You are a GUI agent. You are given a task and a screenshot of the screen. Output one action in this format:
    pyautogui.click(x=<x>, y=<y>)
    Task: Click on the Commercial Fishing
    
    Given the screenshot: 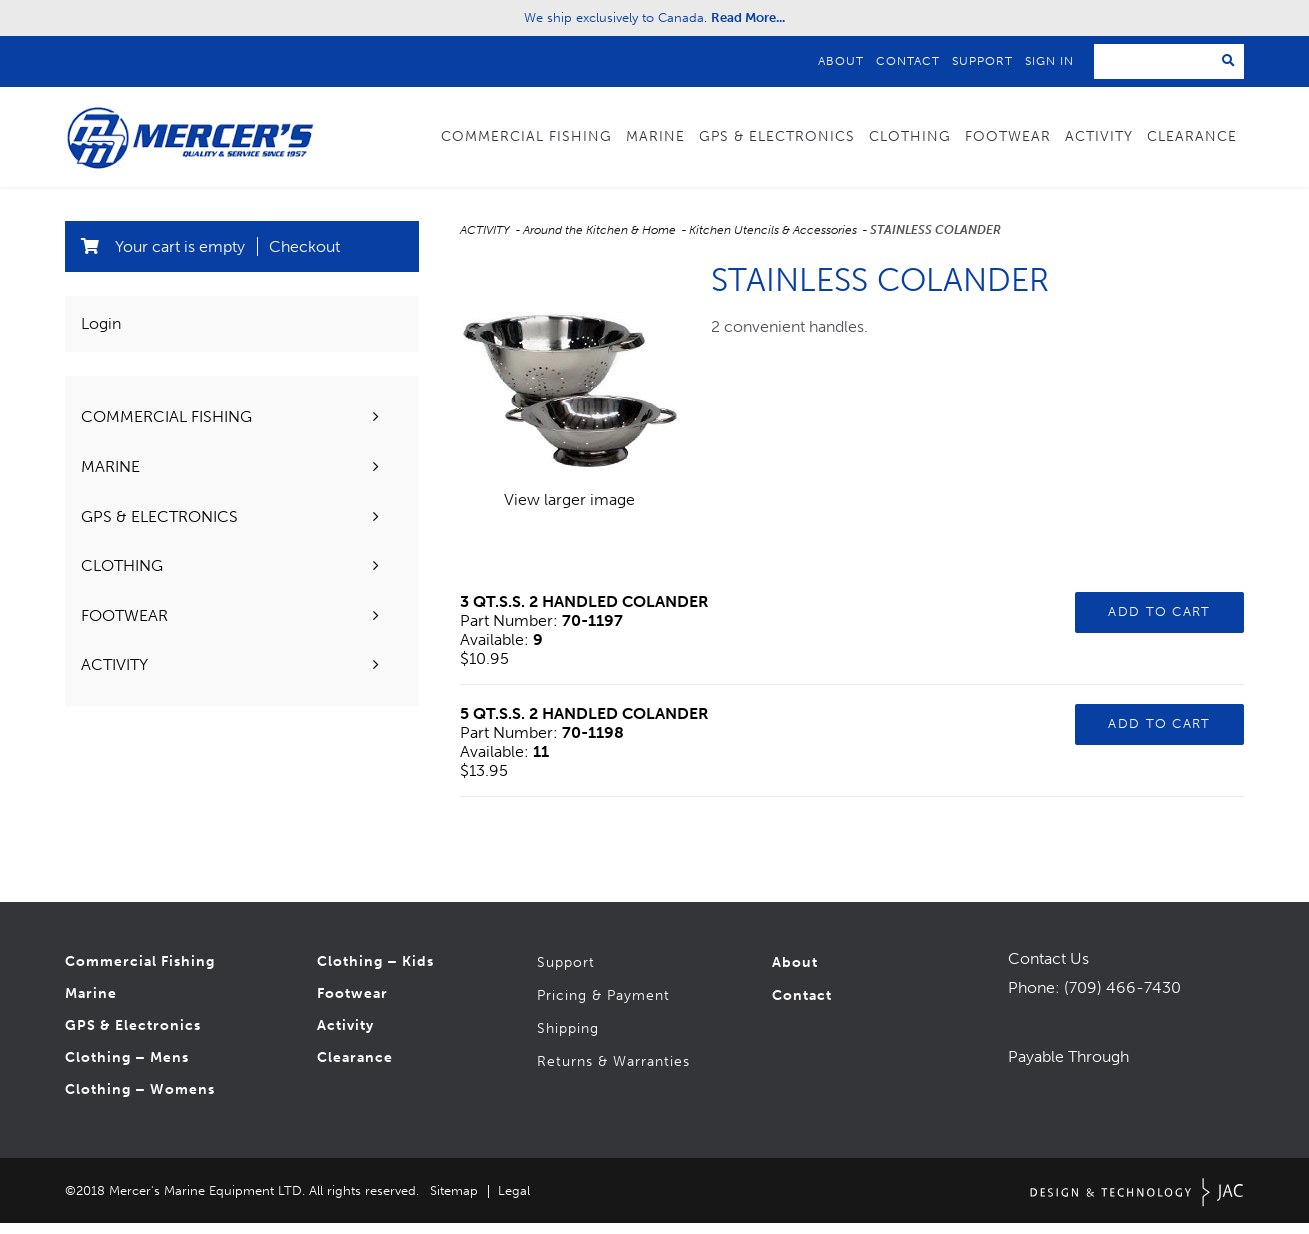 What is the action you would take?
    pyautogui.click(x=526, y=136)
    